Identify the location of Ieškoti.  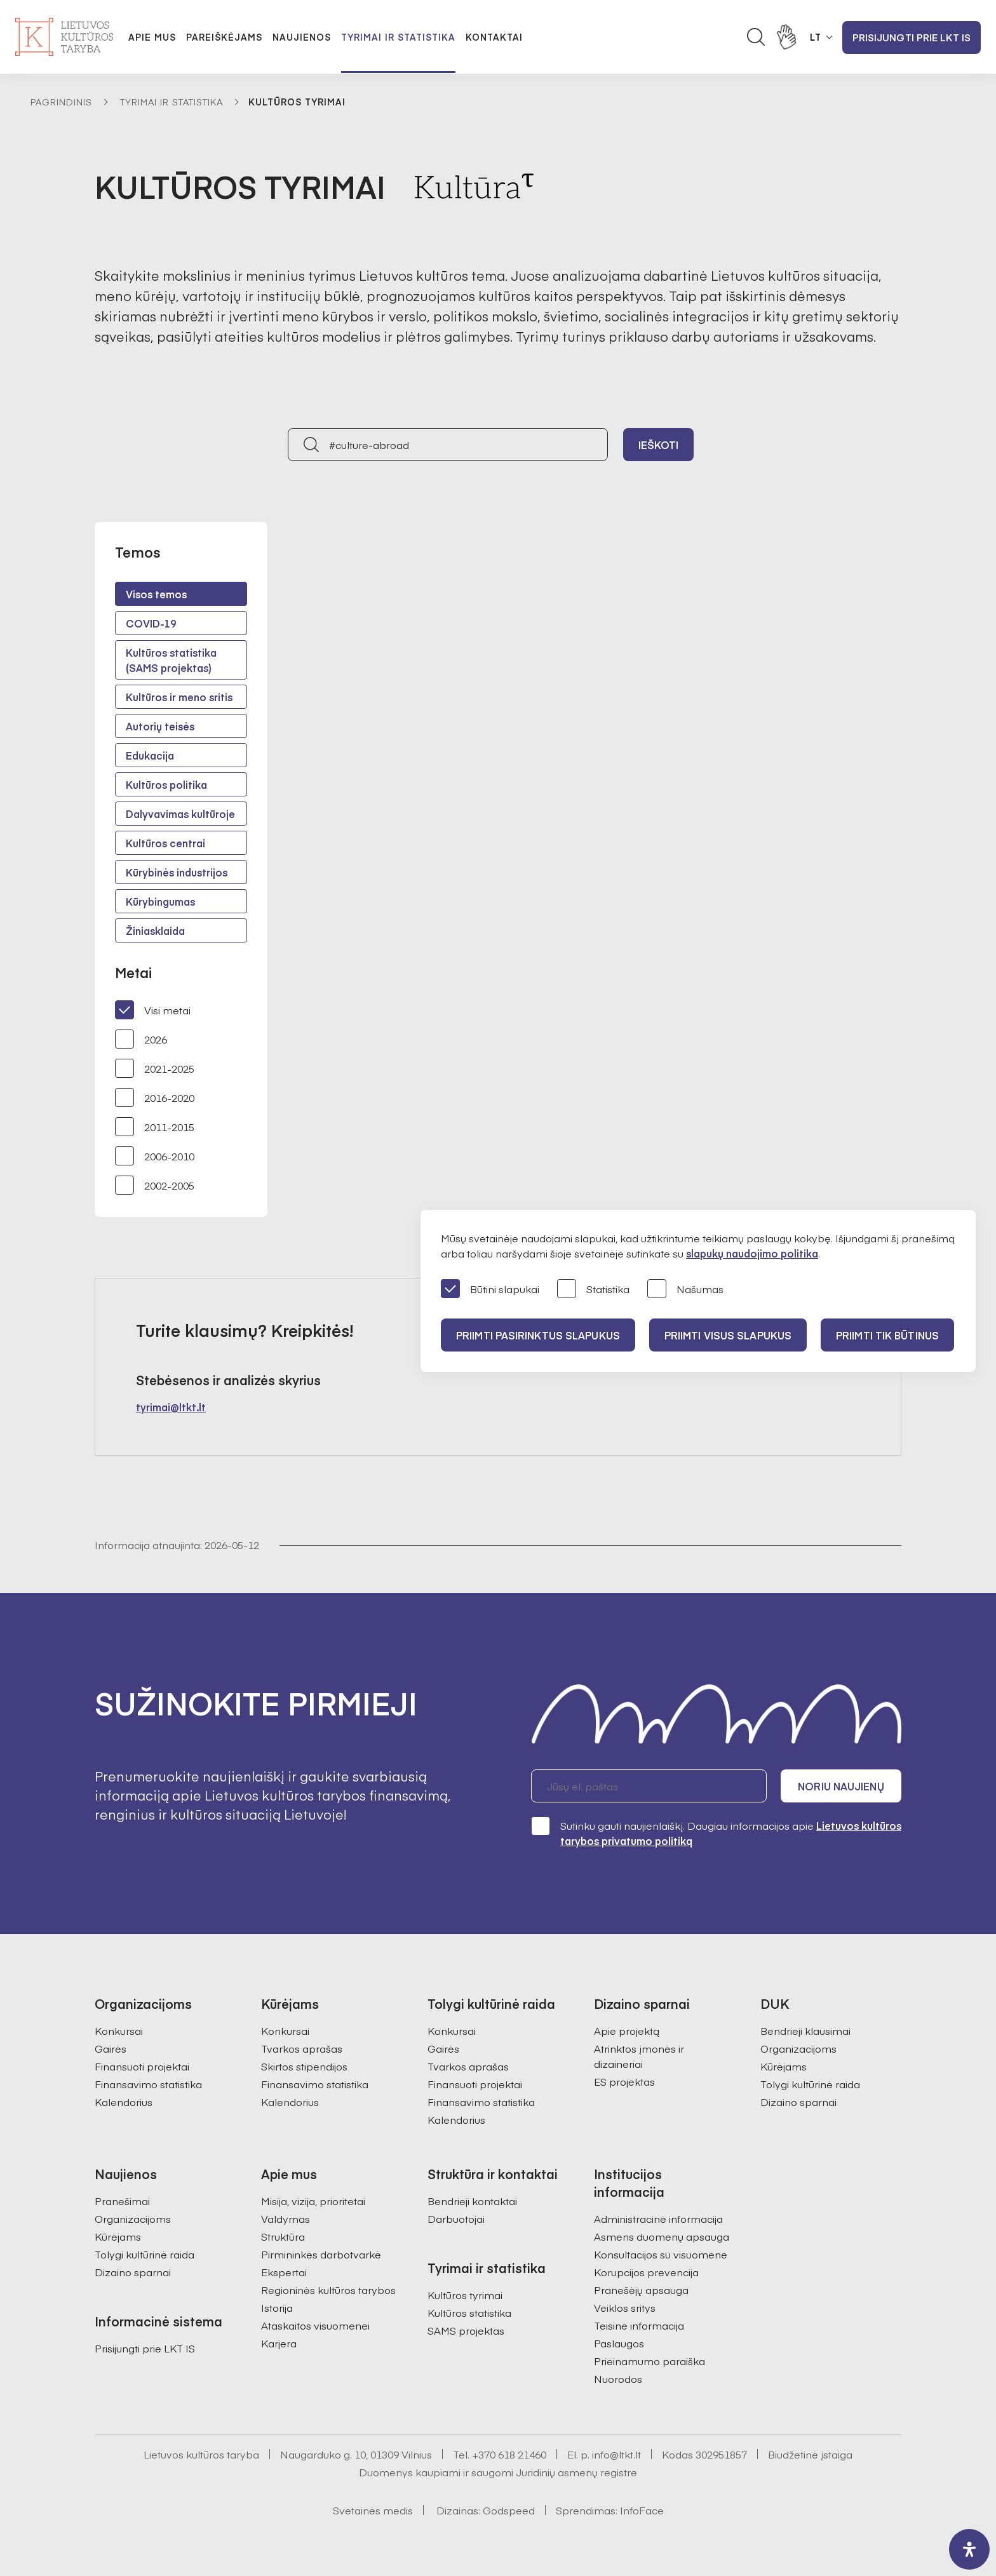
(658, 445).